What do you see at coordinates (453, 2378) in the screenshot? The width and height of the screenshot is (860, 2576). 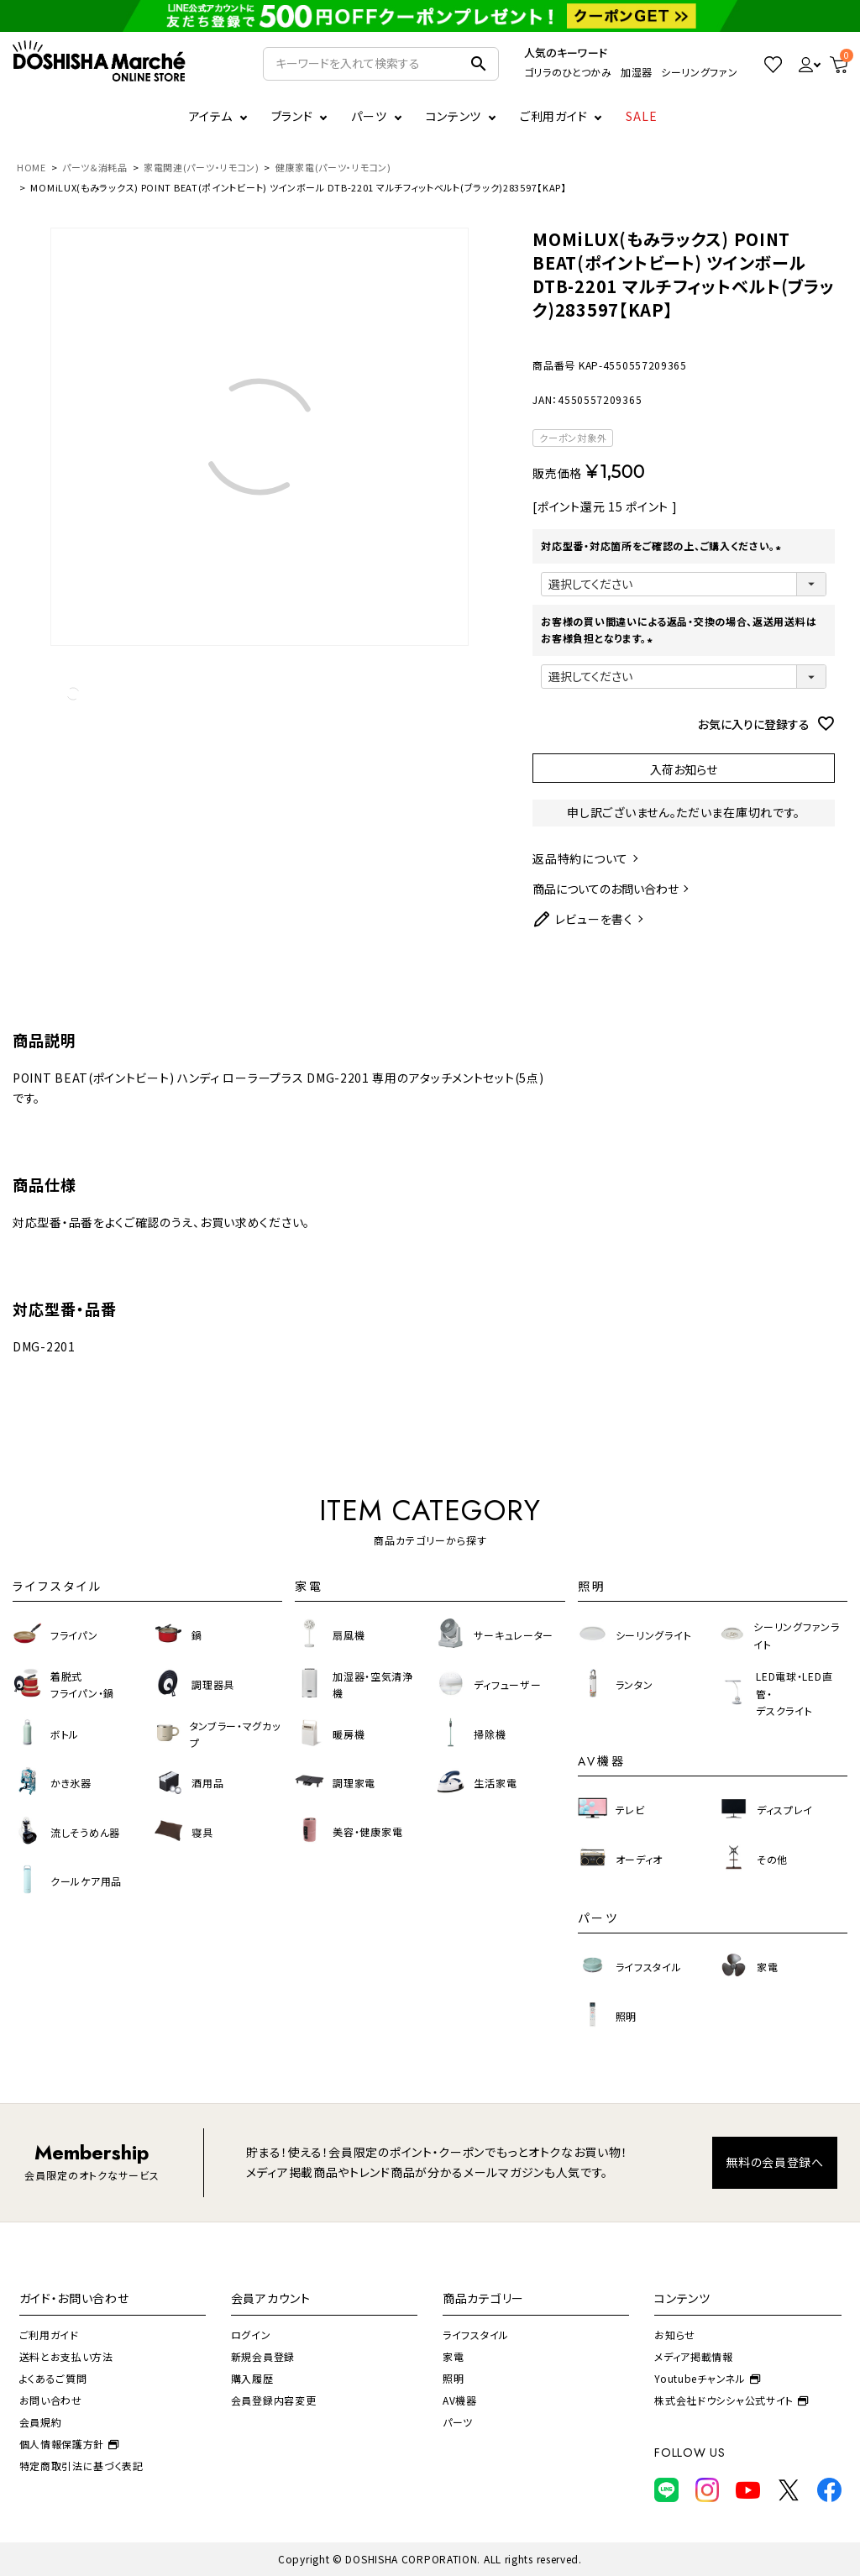 I see `照明` at bounding box center [453, 2378].